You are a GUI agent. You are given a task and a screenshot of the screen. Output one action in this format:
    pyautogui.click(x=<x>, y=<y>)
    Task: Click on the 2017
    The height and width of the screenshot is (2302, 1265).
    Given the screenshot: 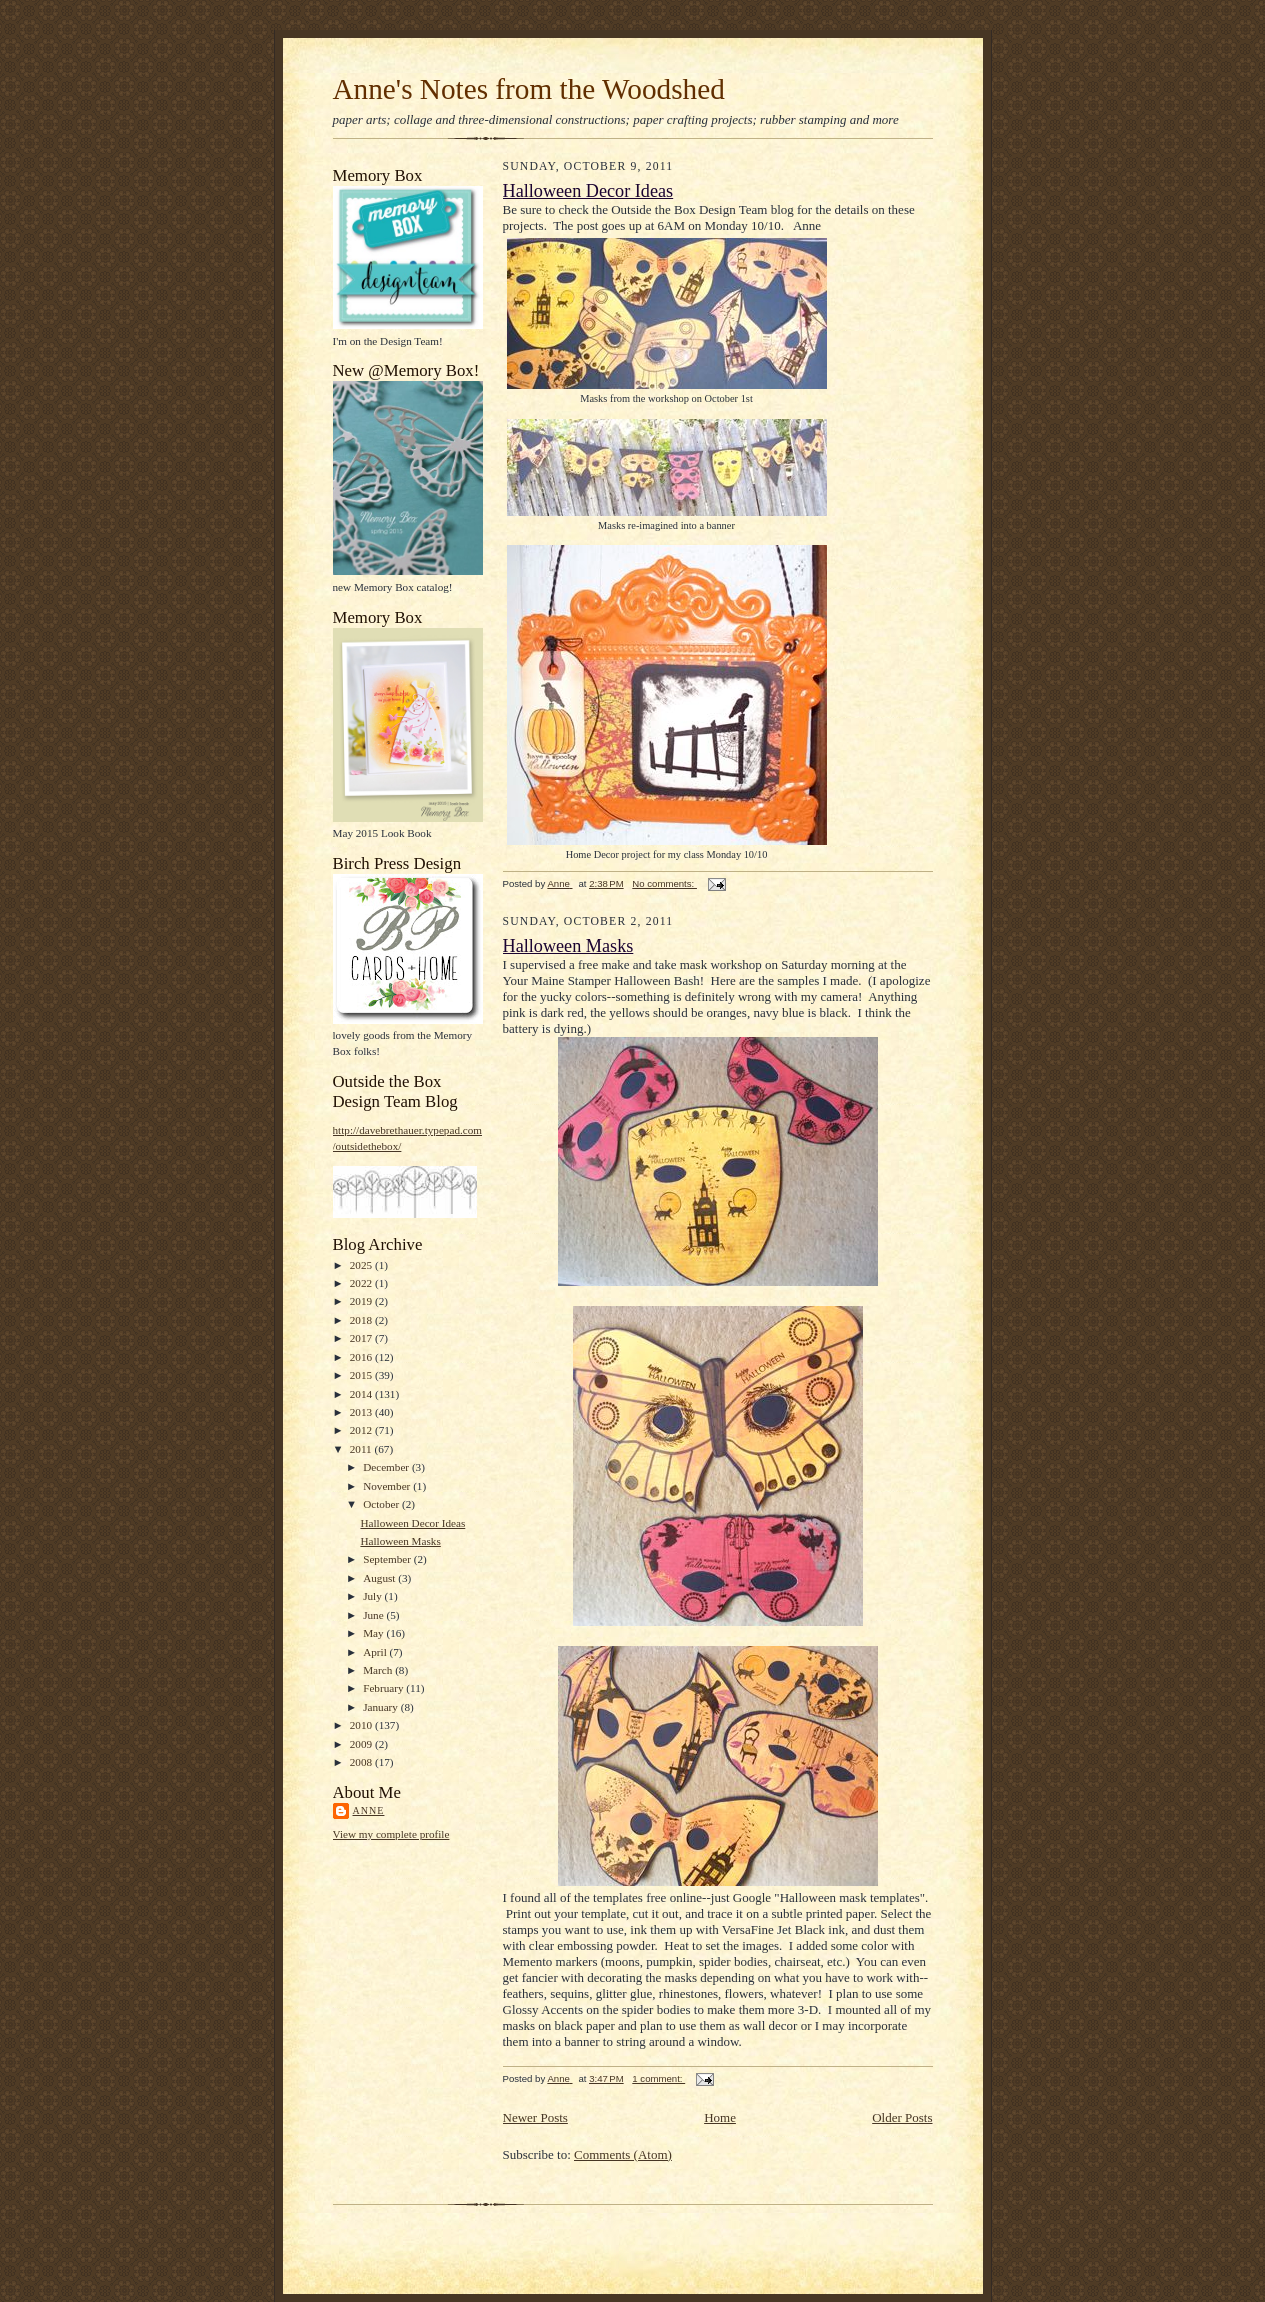 What is the action you would take?
    pyautogui.click(x=362, y=1338)
    